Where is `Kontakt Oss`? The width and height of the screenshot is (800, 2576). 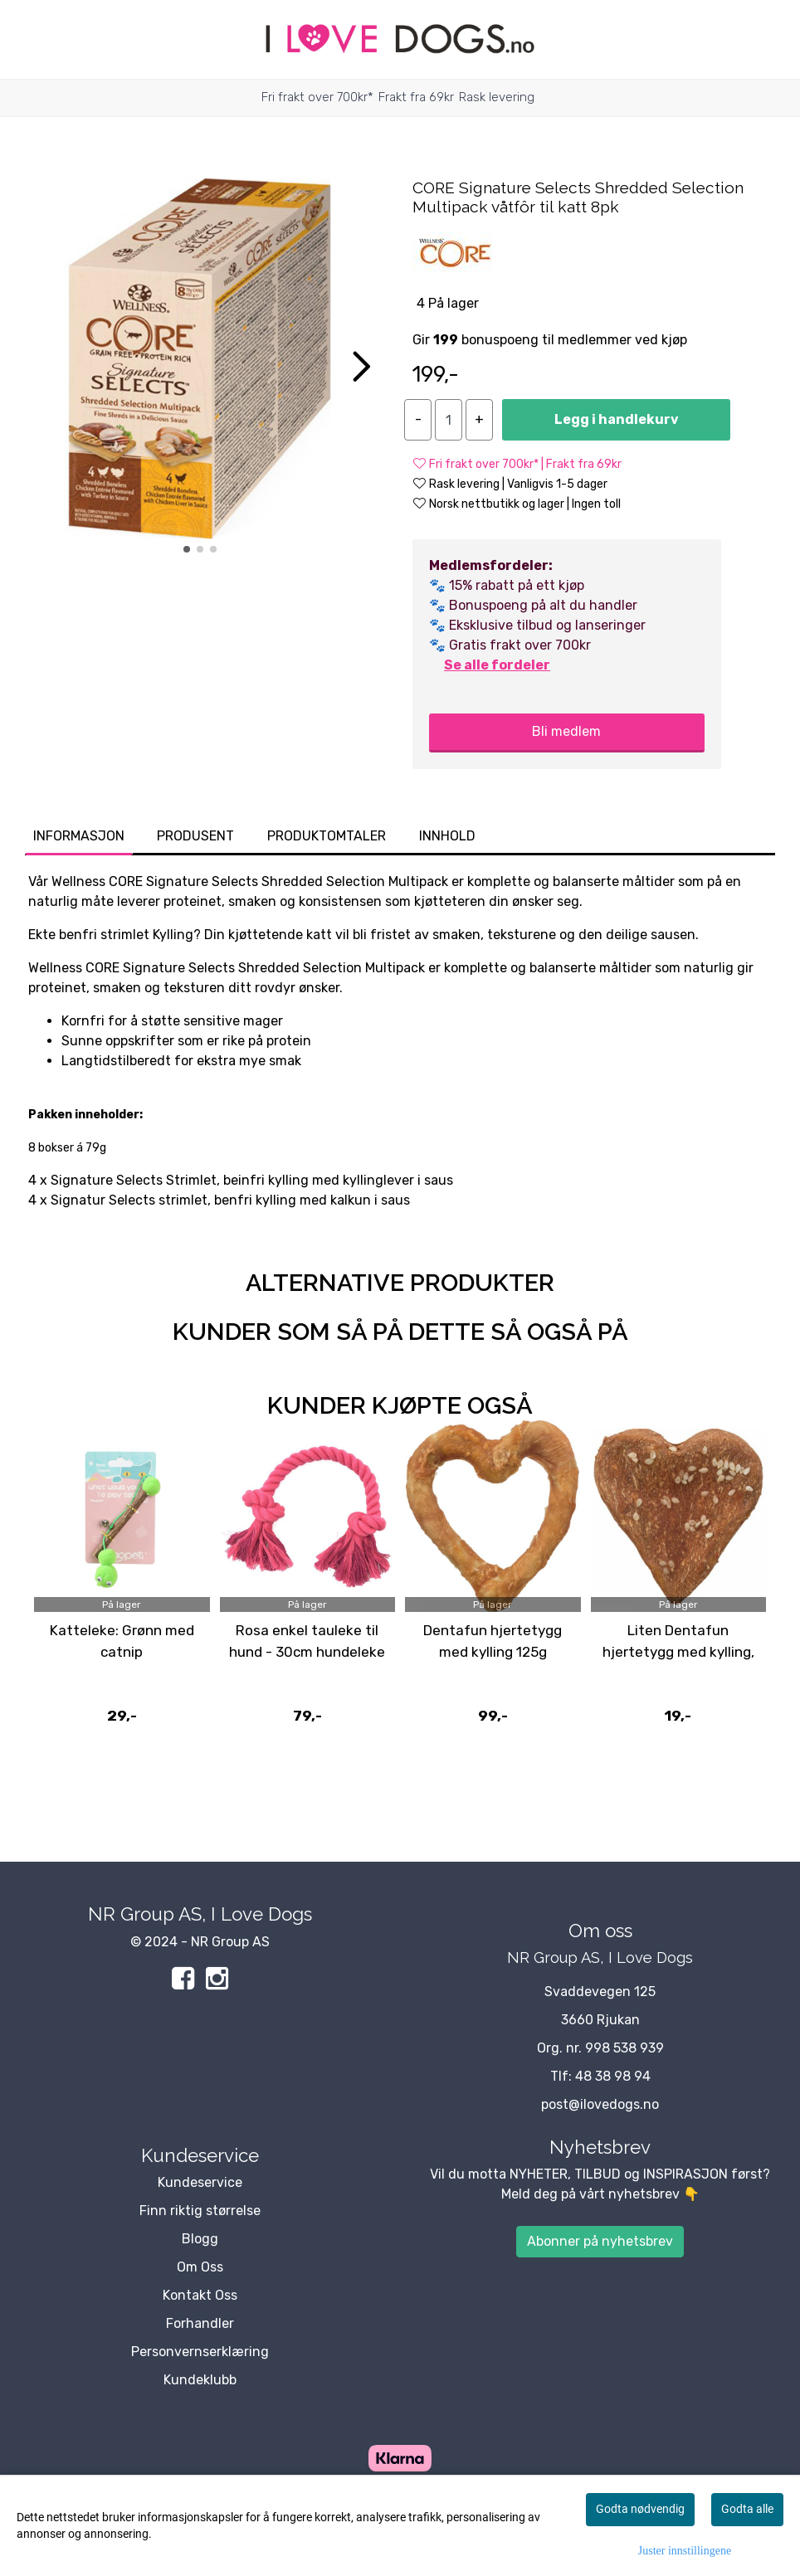 Kontakt Oss is located at coordinates (200, 2295).